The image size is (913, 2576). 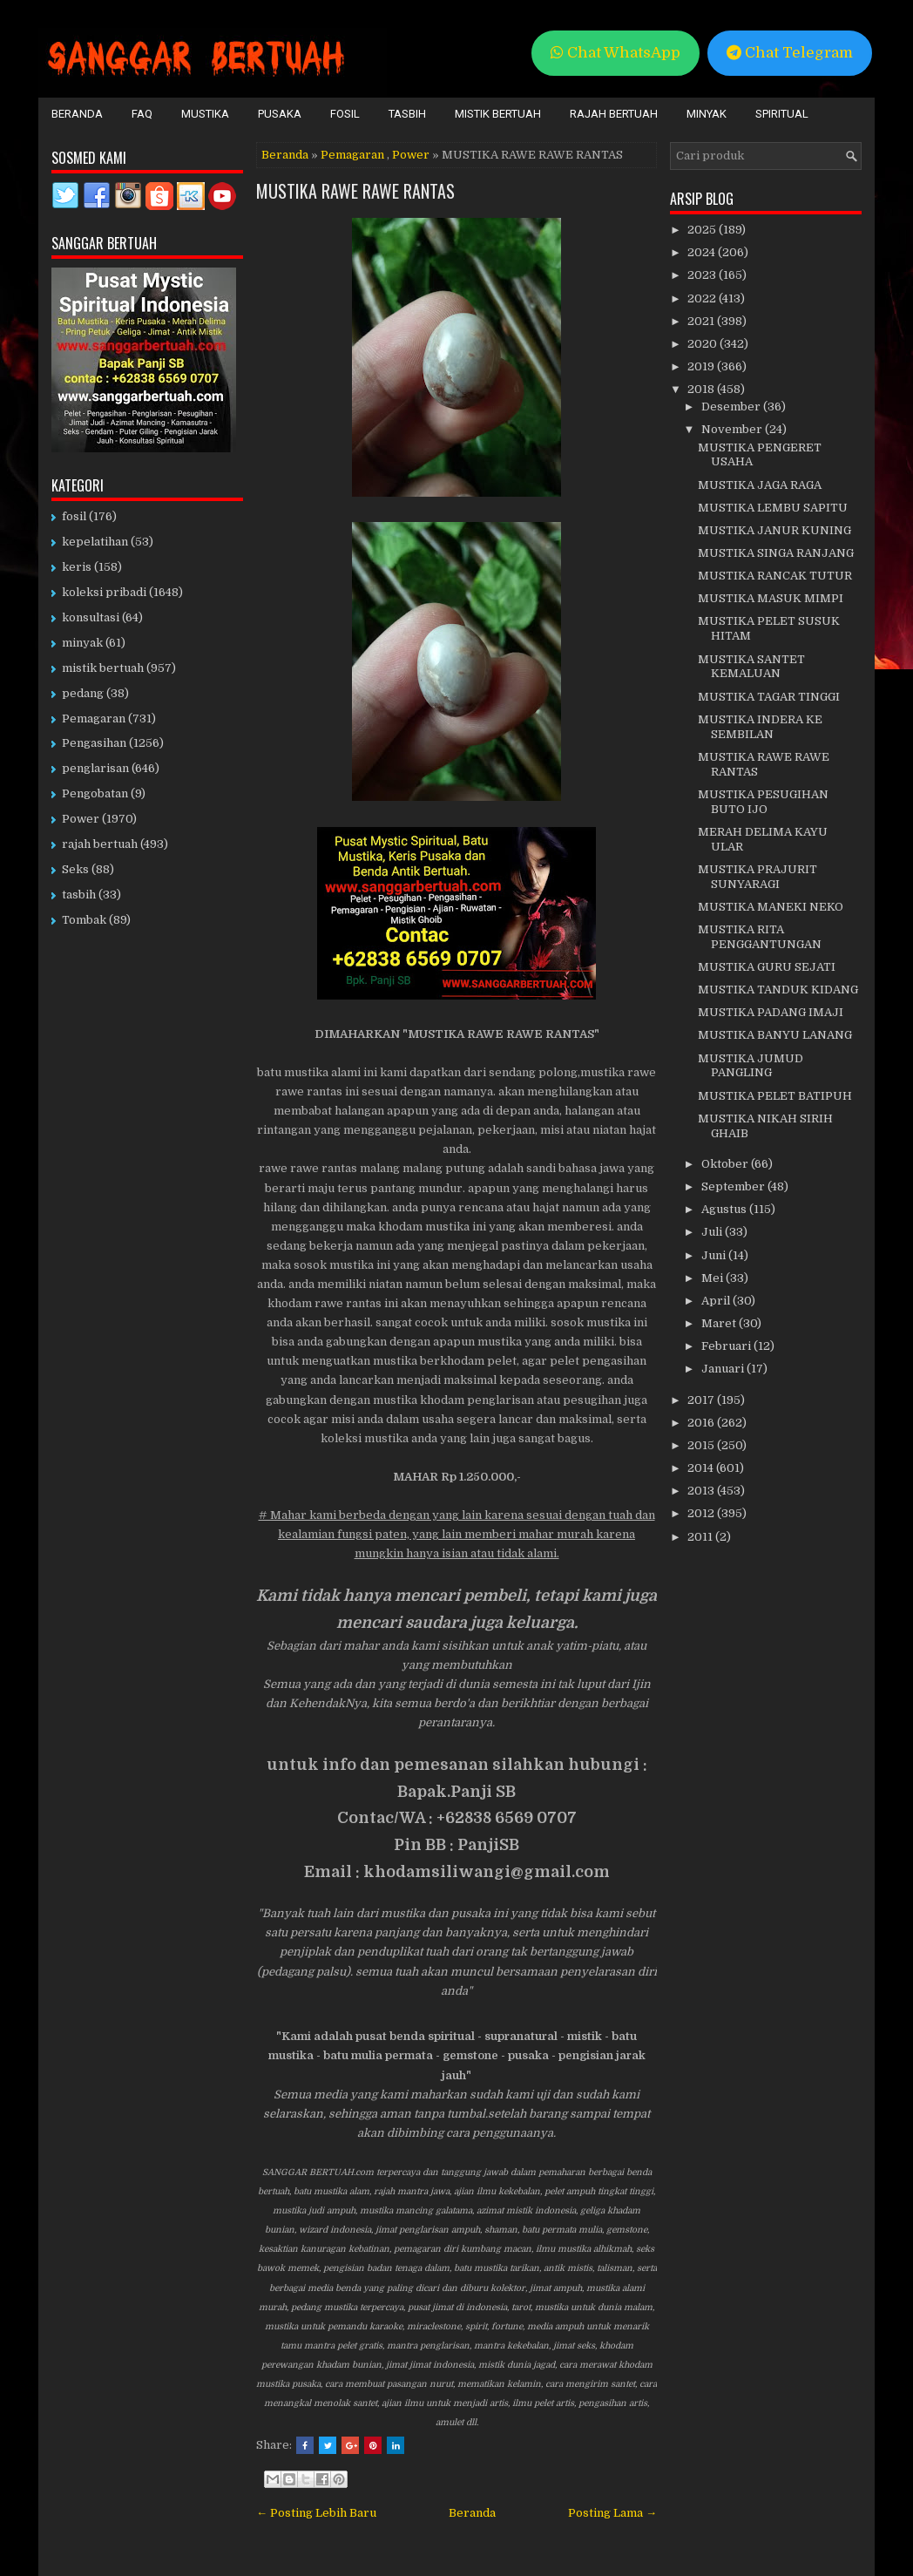 What do you see at coordinates (703, 298) in the screenshot?
I see `2022` at bounding box center [703, 298].